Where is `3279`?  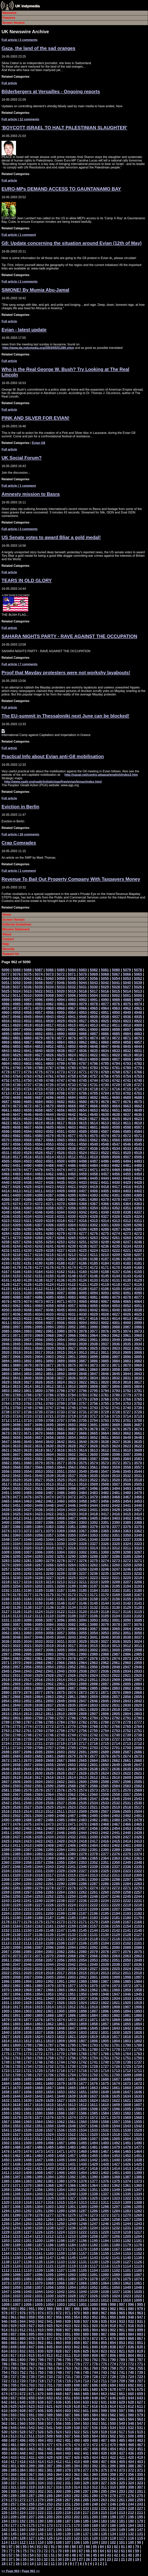
3279 is located at coordinates (50, 1561).